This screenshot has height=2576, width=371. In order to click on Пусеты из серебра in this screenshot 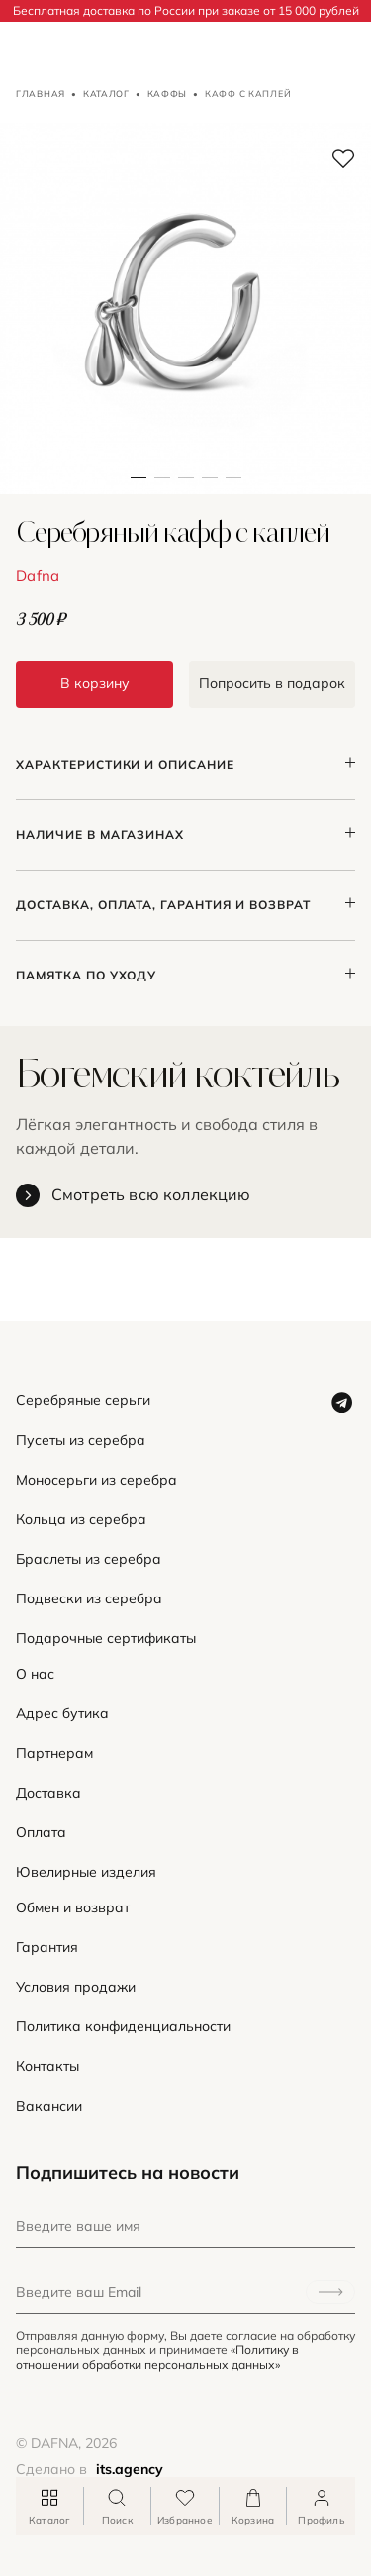, I will do `click(80, 1440)`.